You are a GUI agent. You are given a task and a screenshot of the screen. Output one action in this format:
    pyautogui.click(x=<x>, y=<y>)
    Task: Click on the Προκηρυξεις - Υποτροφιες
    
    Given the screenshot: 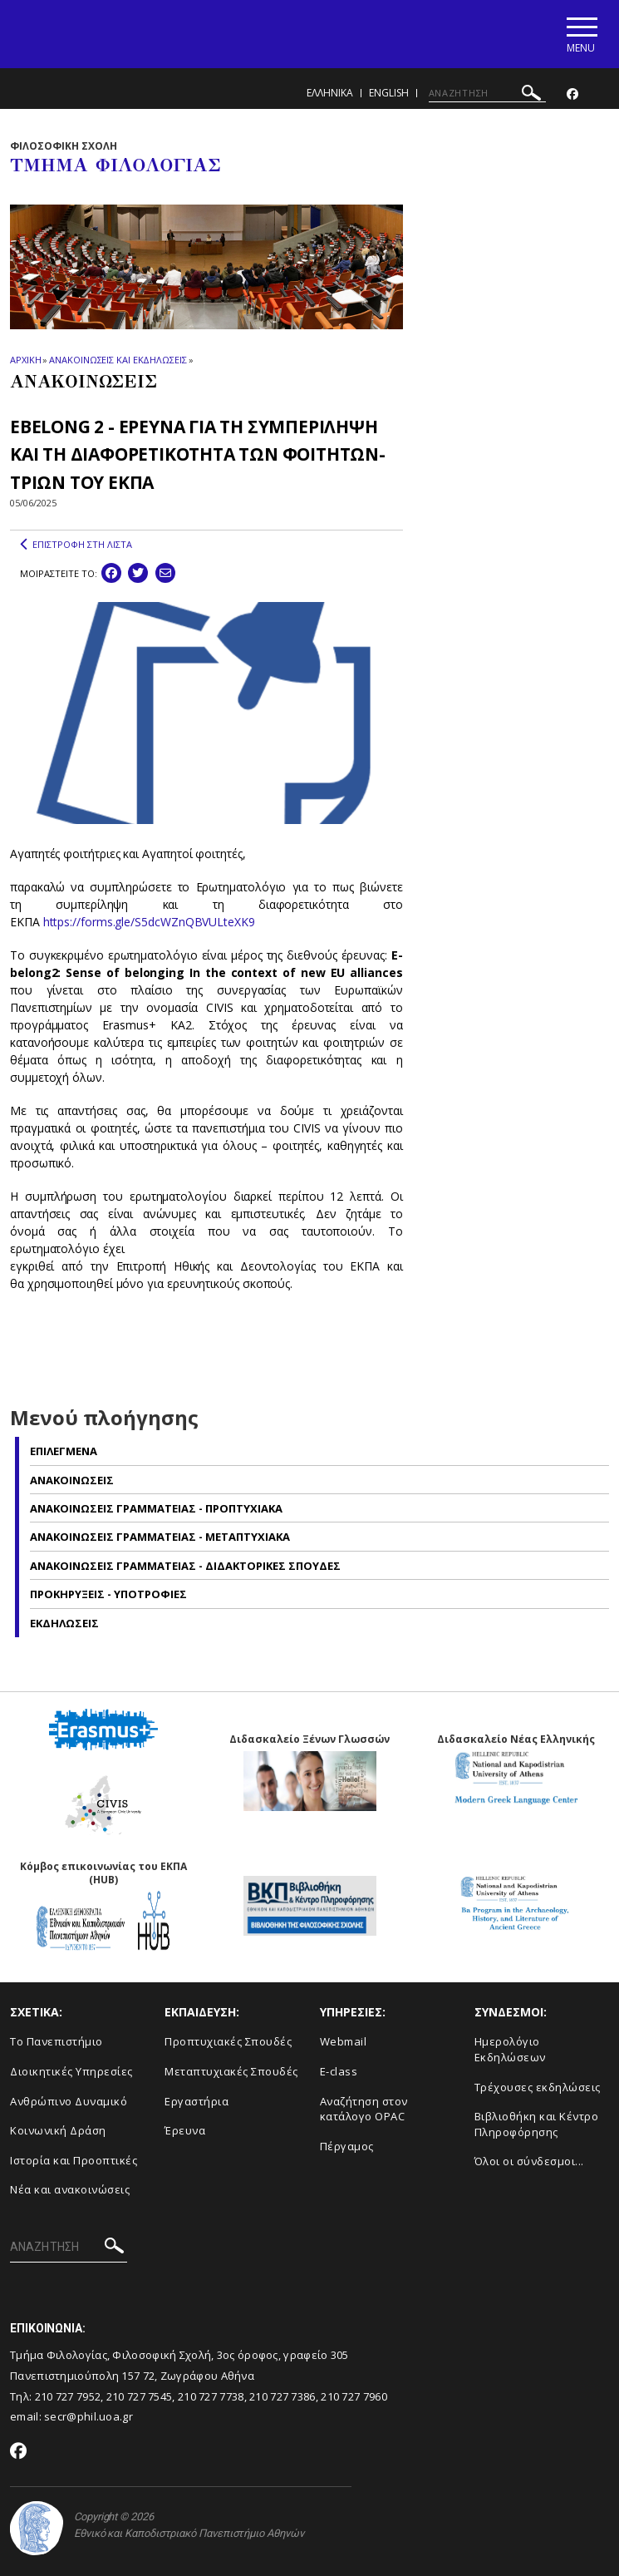 What is the action you would take?
    pyautogui.click(x=108, y=1594)
    